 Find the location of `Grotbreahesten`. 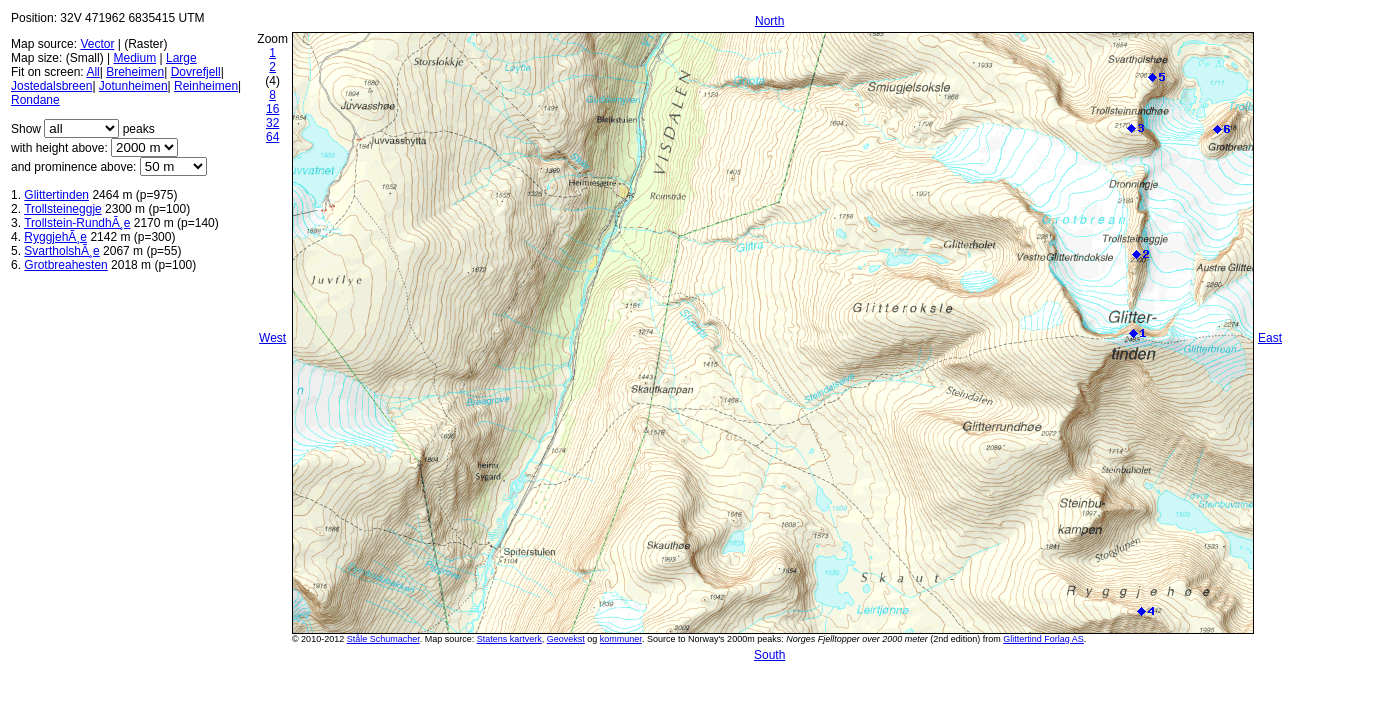

Grotbreahesten is located at coordinates (65, 265).